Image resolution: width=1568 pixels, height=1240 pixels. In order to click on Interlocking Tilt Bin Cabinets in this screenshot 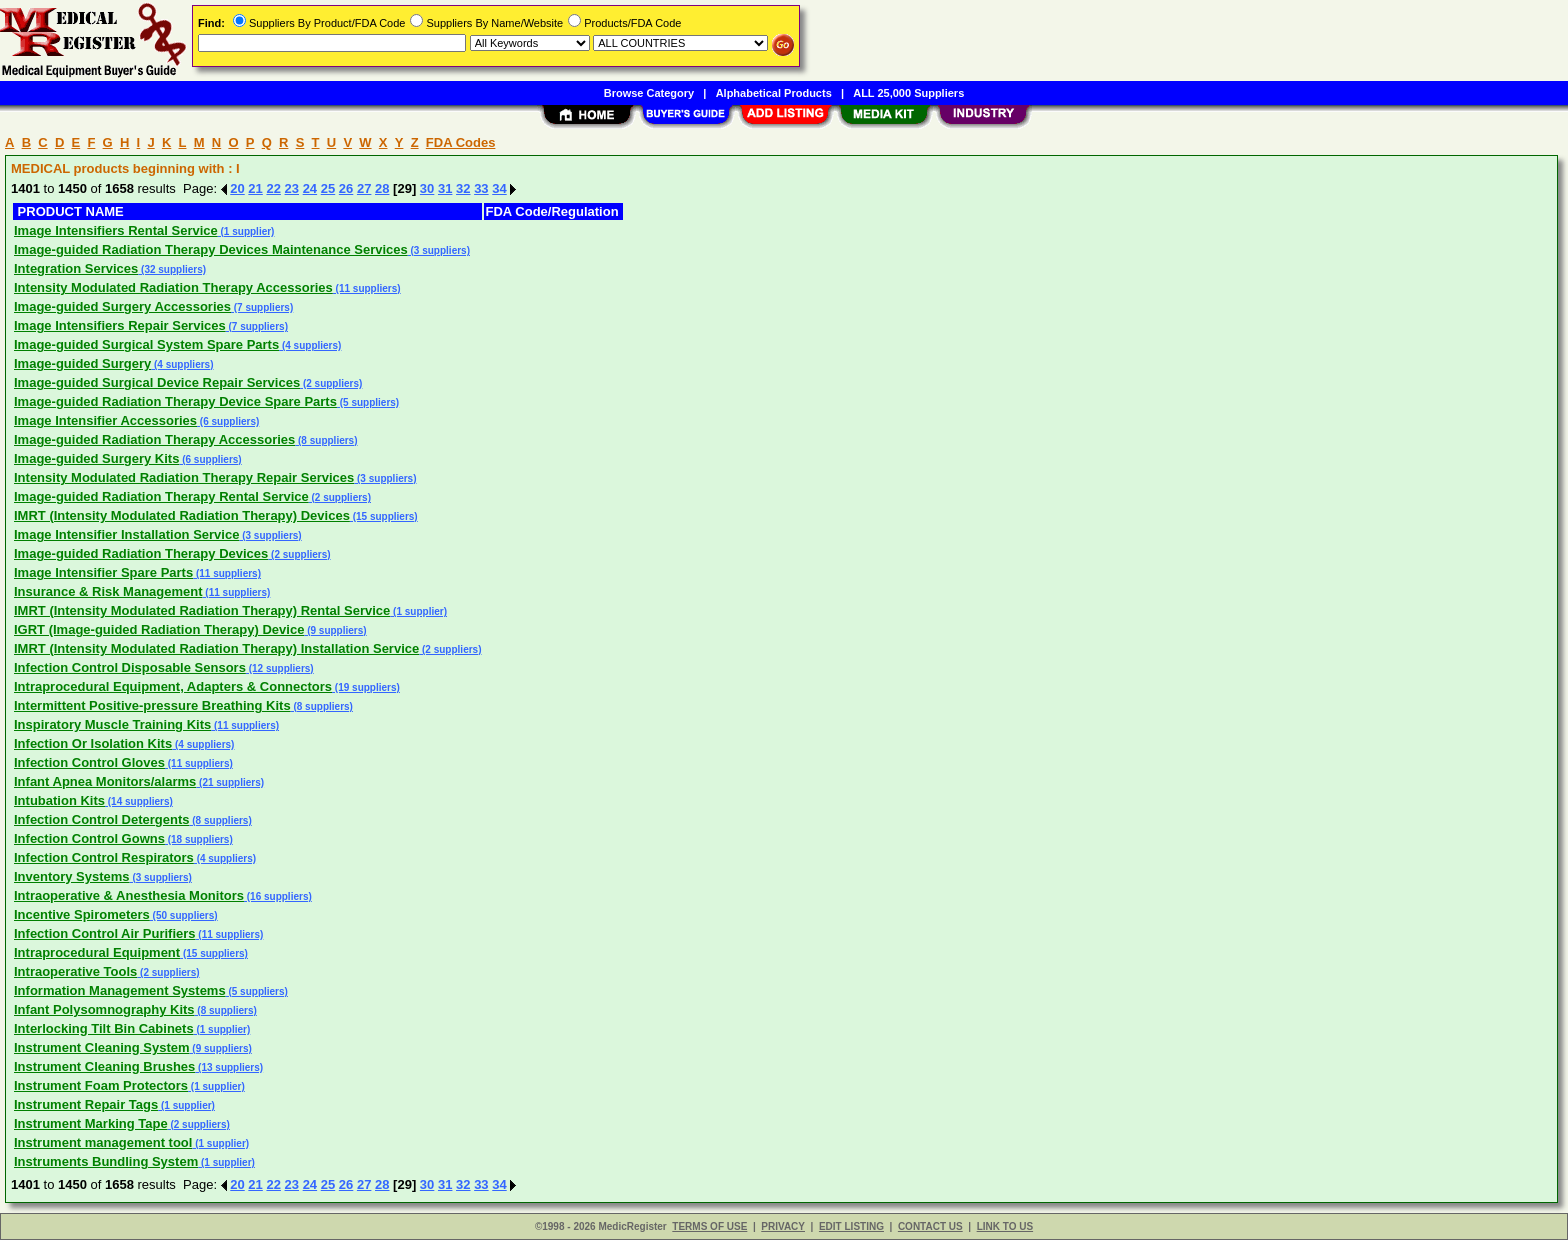, I will do `click(104, 1028)`.